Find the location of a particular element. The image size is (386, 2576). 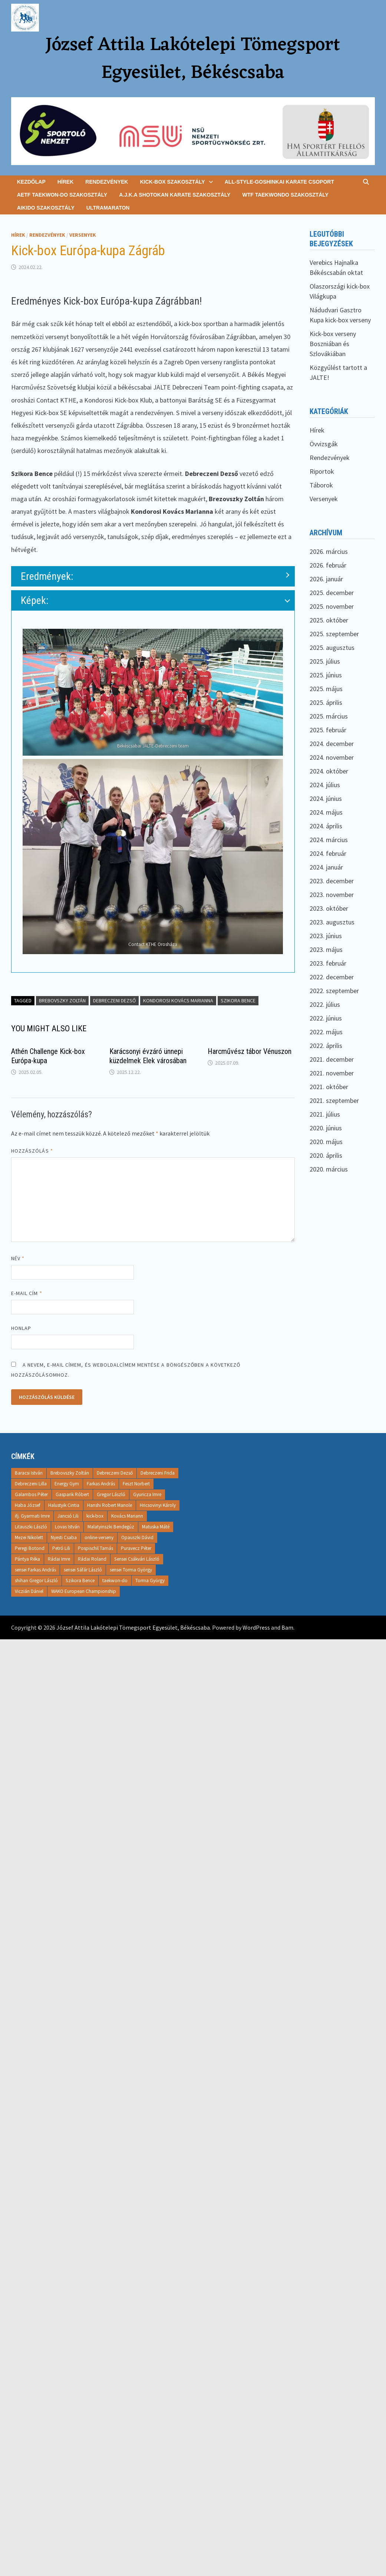

Energy Gym is located at coordinates (67, 1484).